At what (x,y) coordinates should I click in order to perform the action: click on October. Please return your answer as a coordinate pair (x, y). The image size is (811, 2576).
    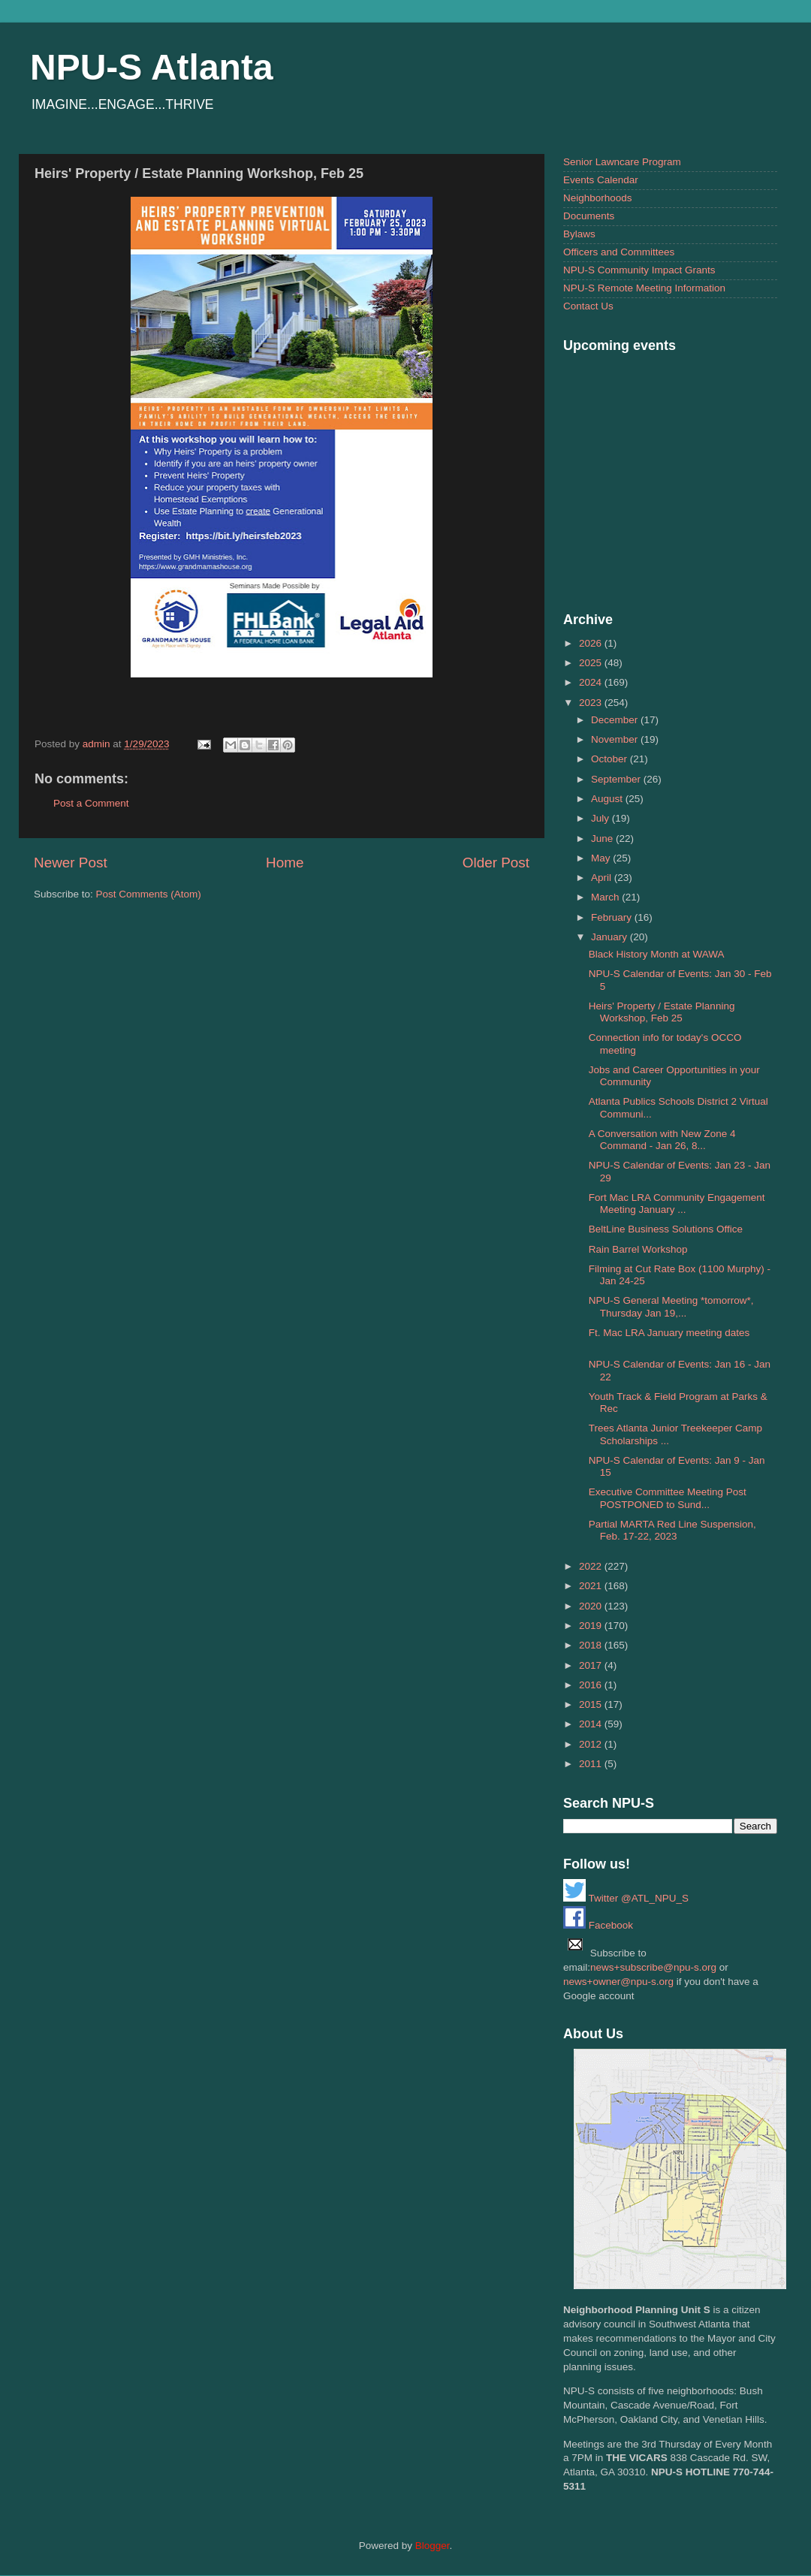
    Looking at the image, I should click on (610, 759).